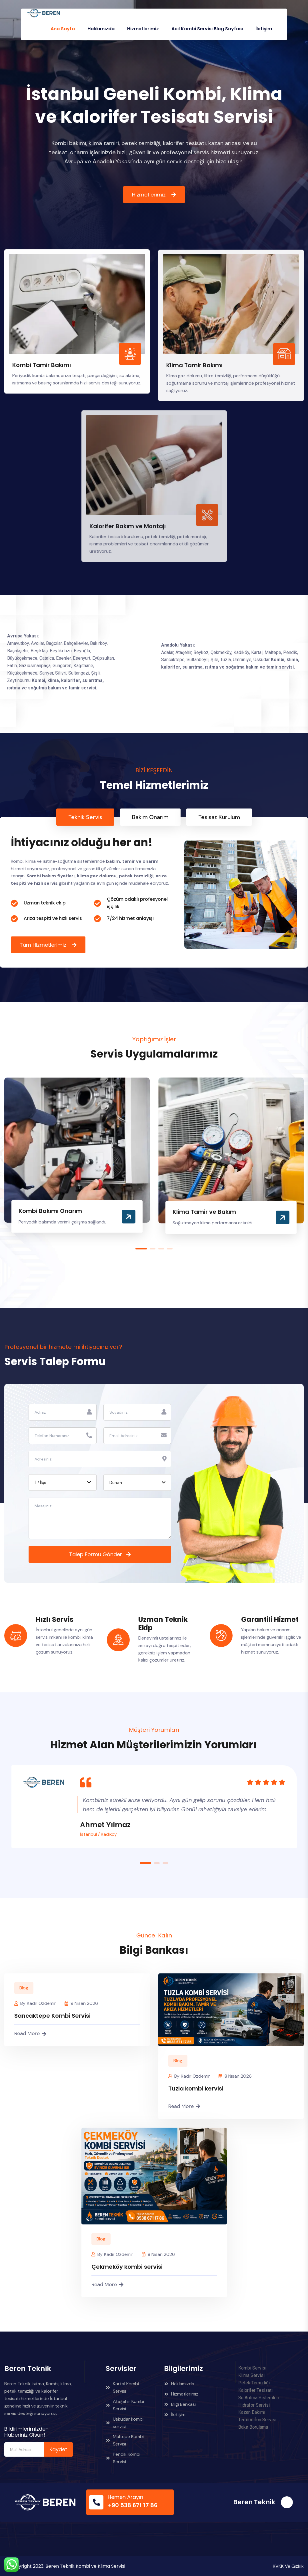 This screenshot has width=308, height=2576. Describe the element at coordinates (44, 944) in the screenshot. I see `Tüm Hizmetlerimiz` at that location.